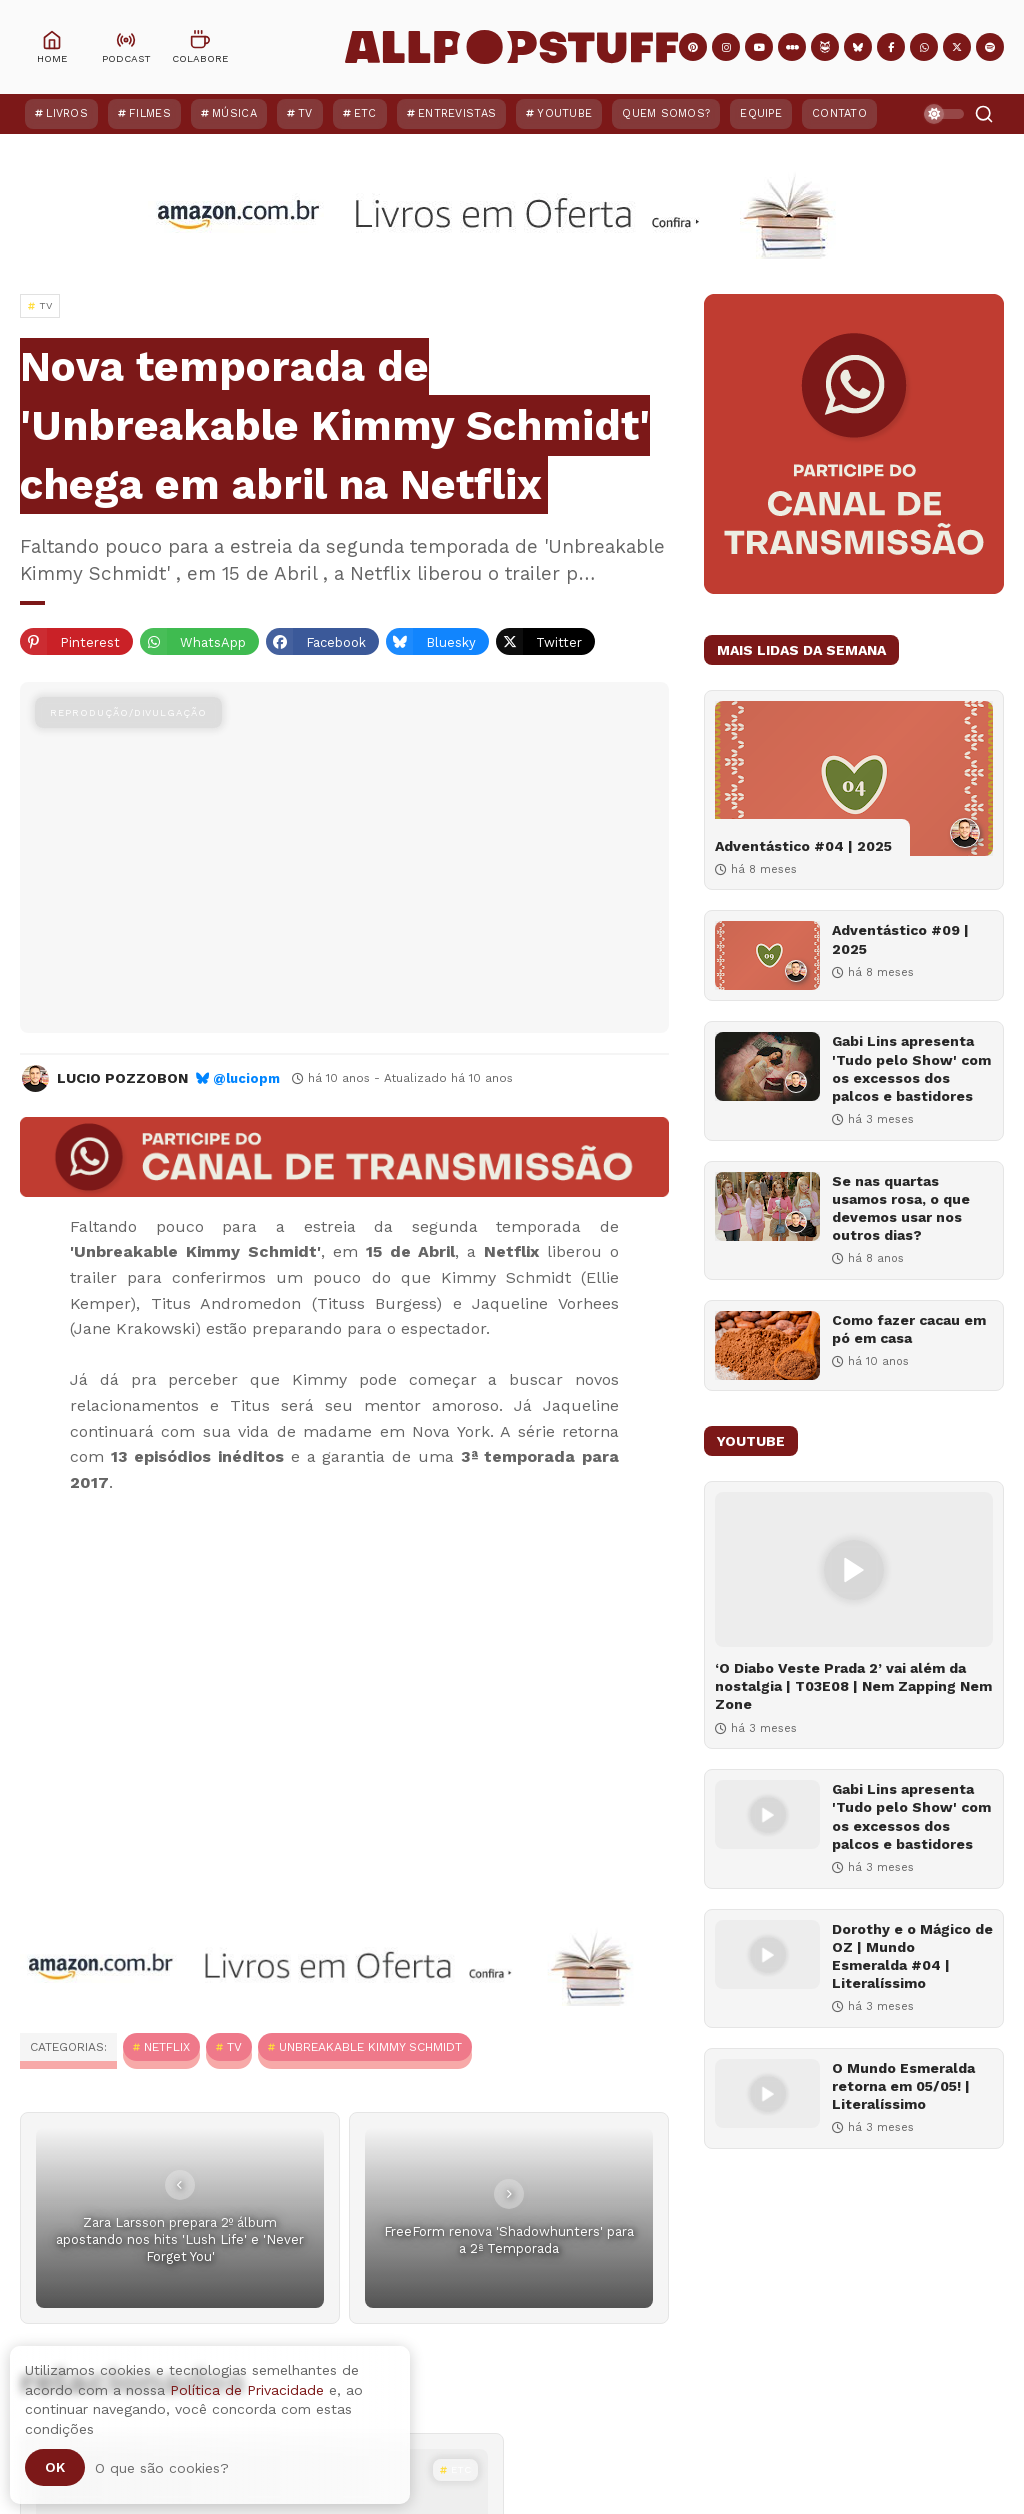  I want to click on [Adventástico #04 | 2025], so click(854, 778).